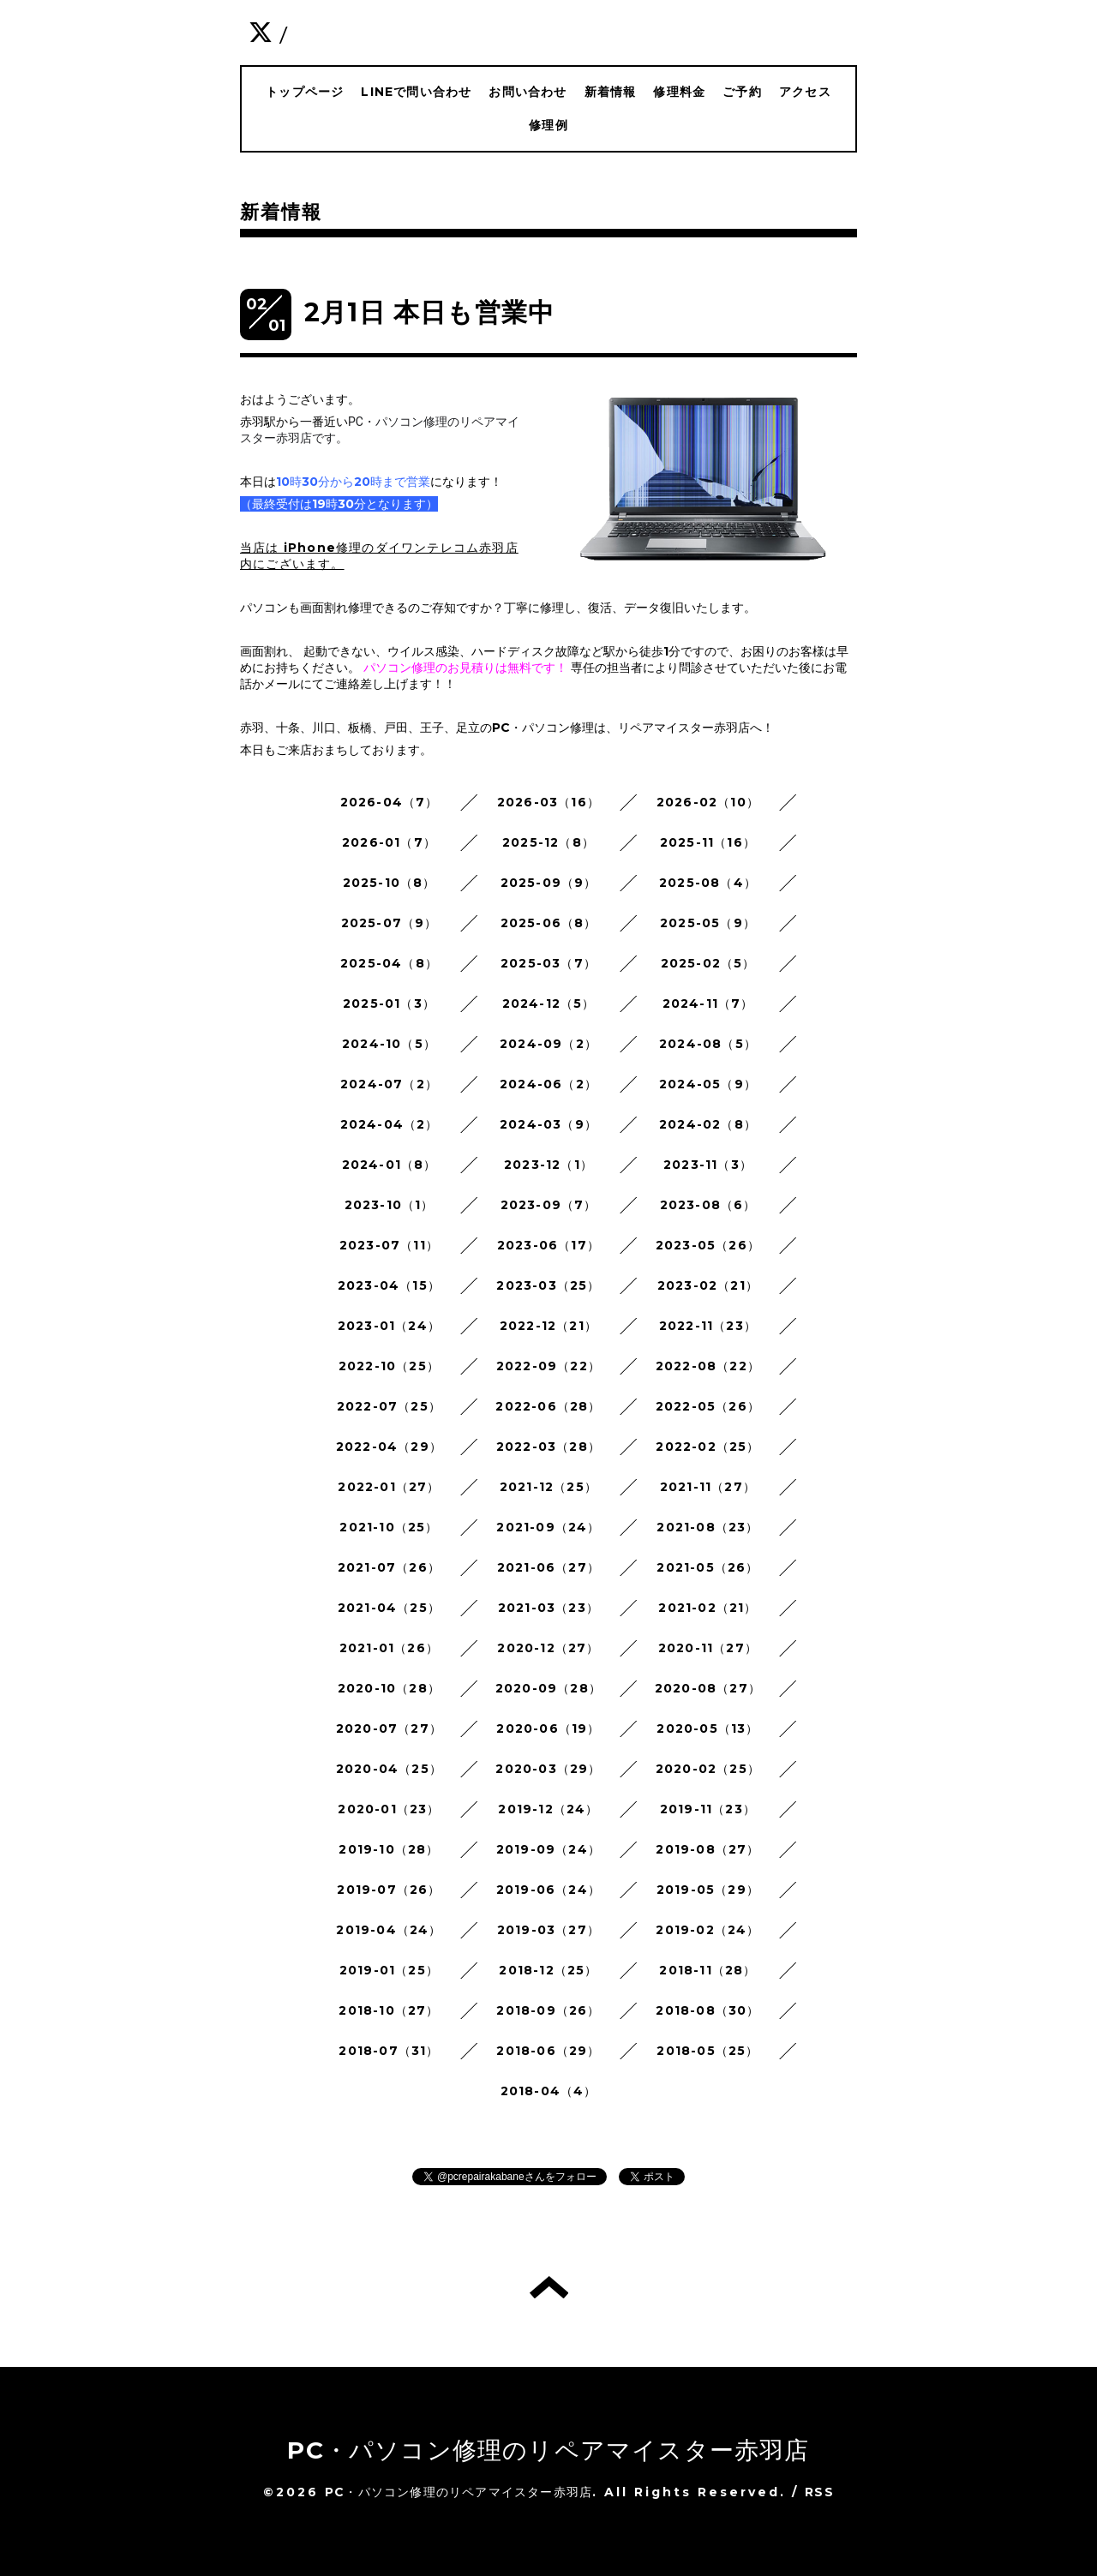 The image size is (1097, 2576). What do you see at coordinates (708, 1084) in the screenshot?
I see `2024-05（9）` at bounding box center [708, 1084].